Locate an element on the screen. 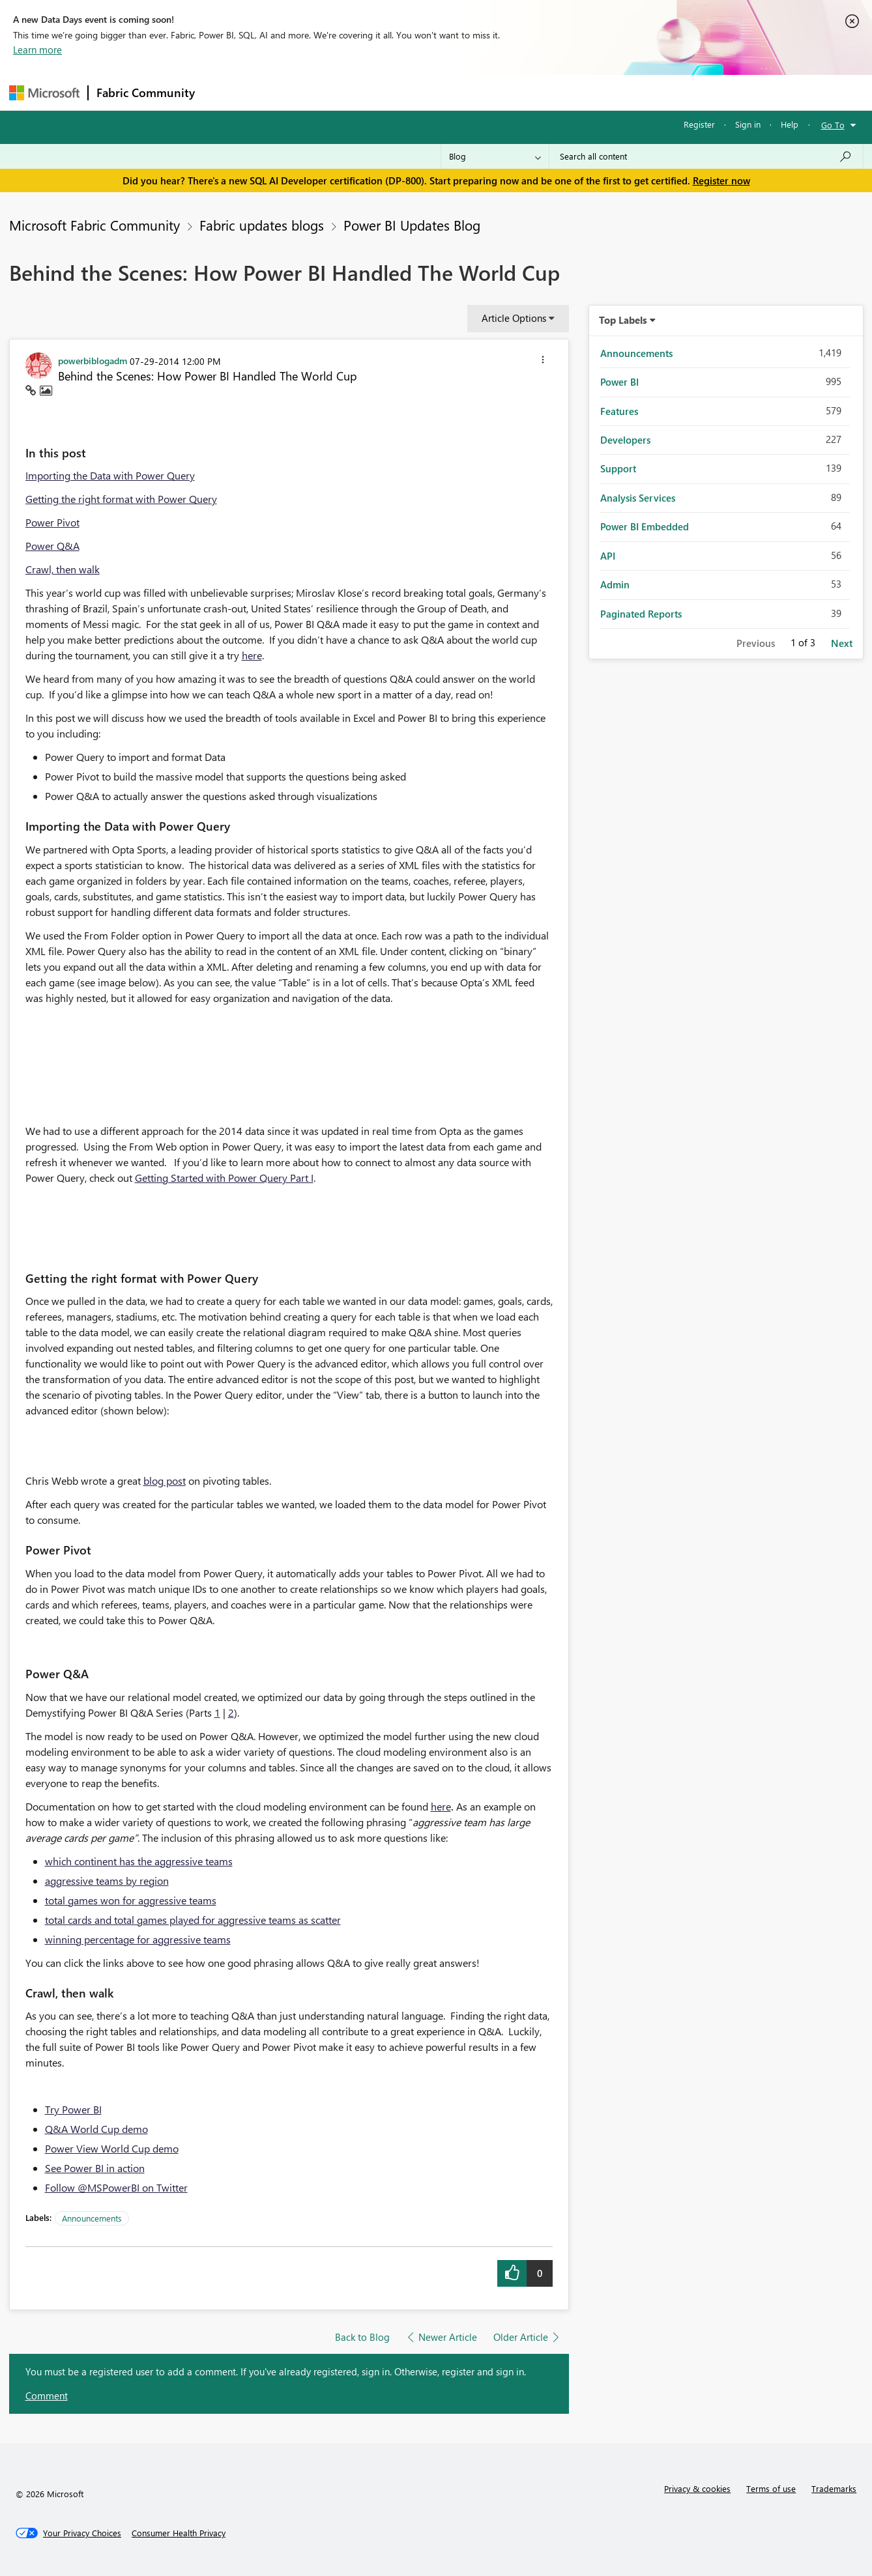  Learning is located at coordinates (502, 92).